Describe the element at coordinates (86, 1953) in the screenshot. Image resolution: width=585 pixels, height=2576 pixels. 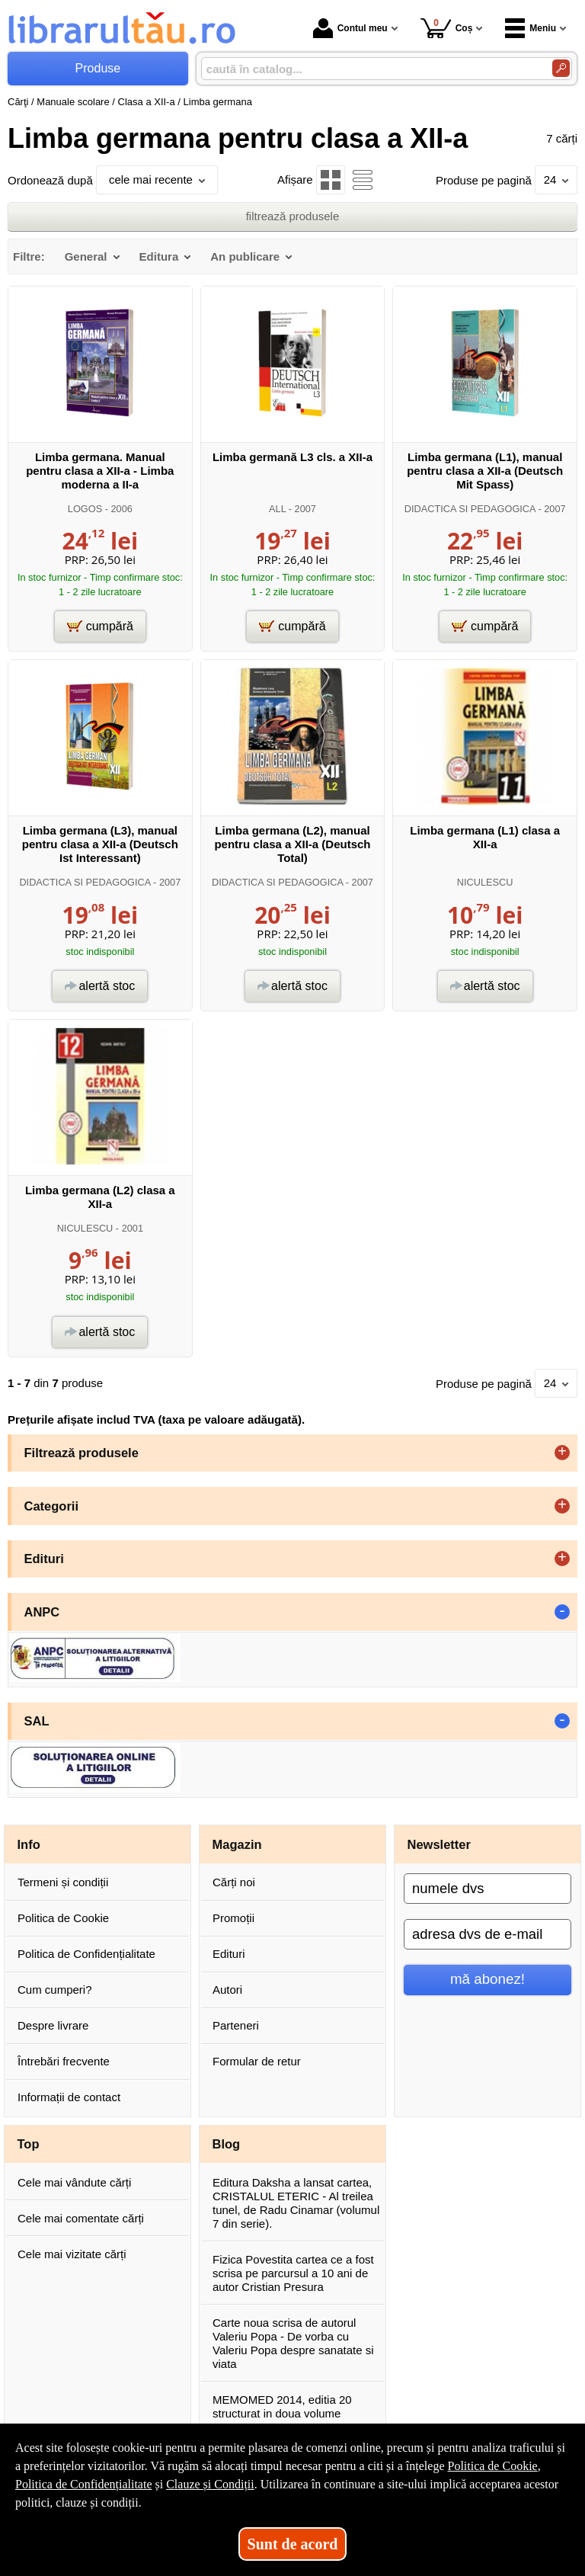
I see `Politica de Confidențialitate` at that location.